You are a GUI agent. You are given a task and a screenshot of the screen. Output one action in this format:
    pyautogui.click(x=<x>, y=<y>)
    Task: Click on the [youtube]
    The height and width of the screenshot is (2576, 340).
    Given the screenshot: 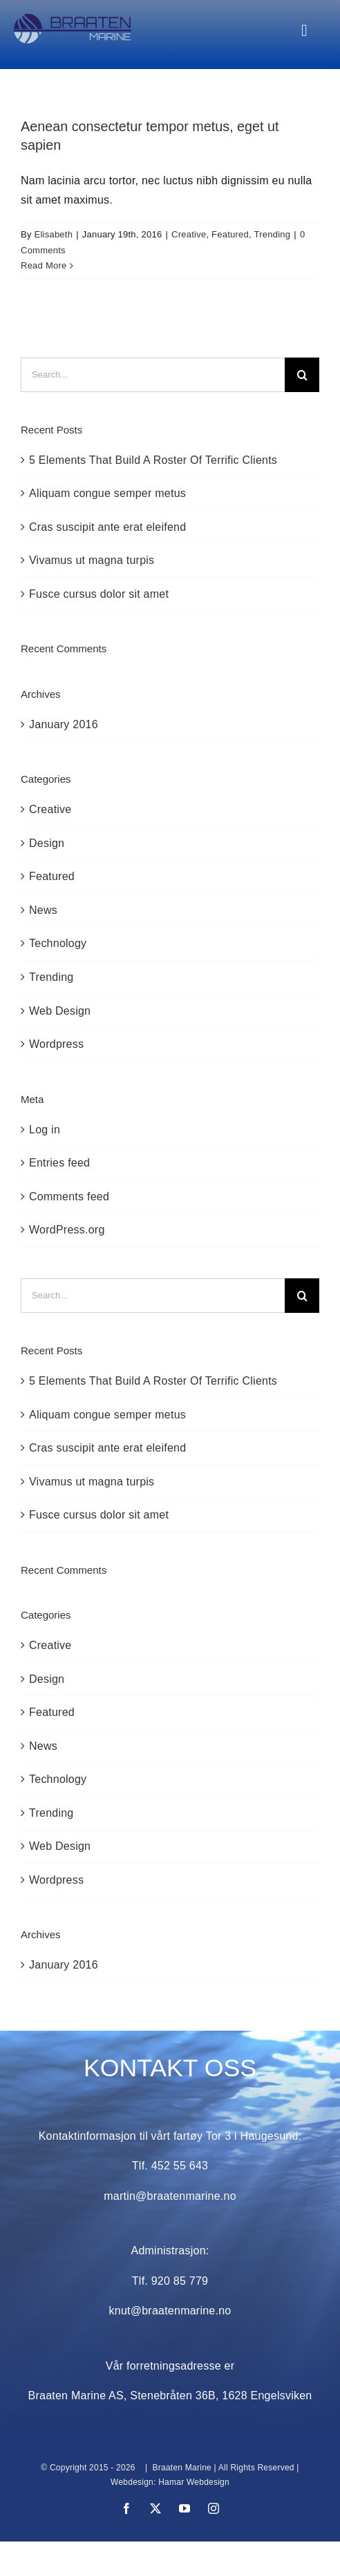 What is the action you would take?
    pyautogui.click(x=184, y=2508)
    